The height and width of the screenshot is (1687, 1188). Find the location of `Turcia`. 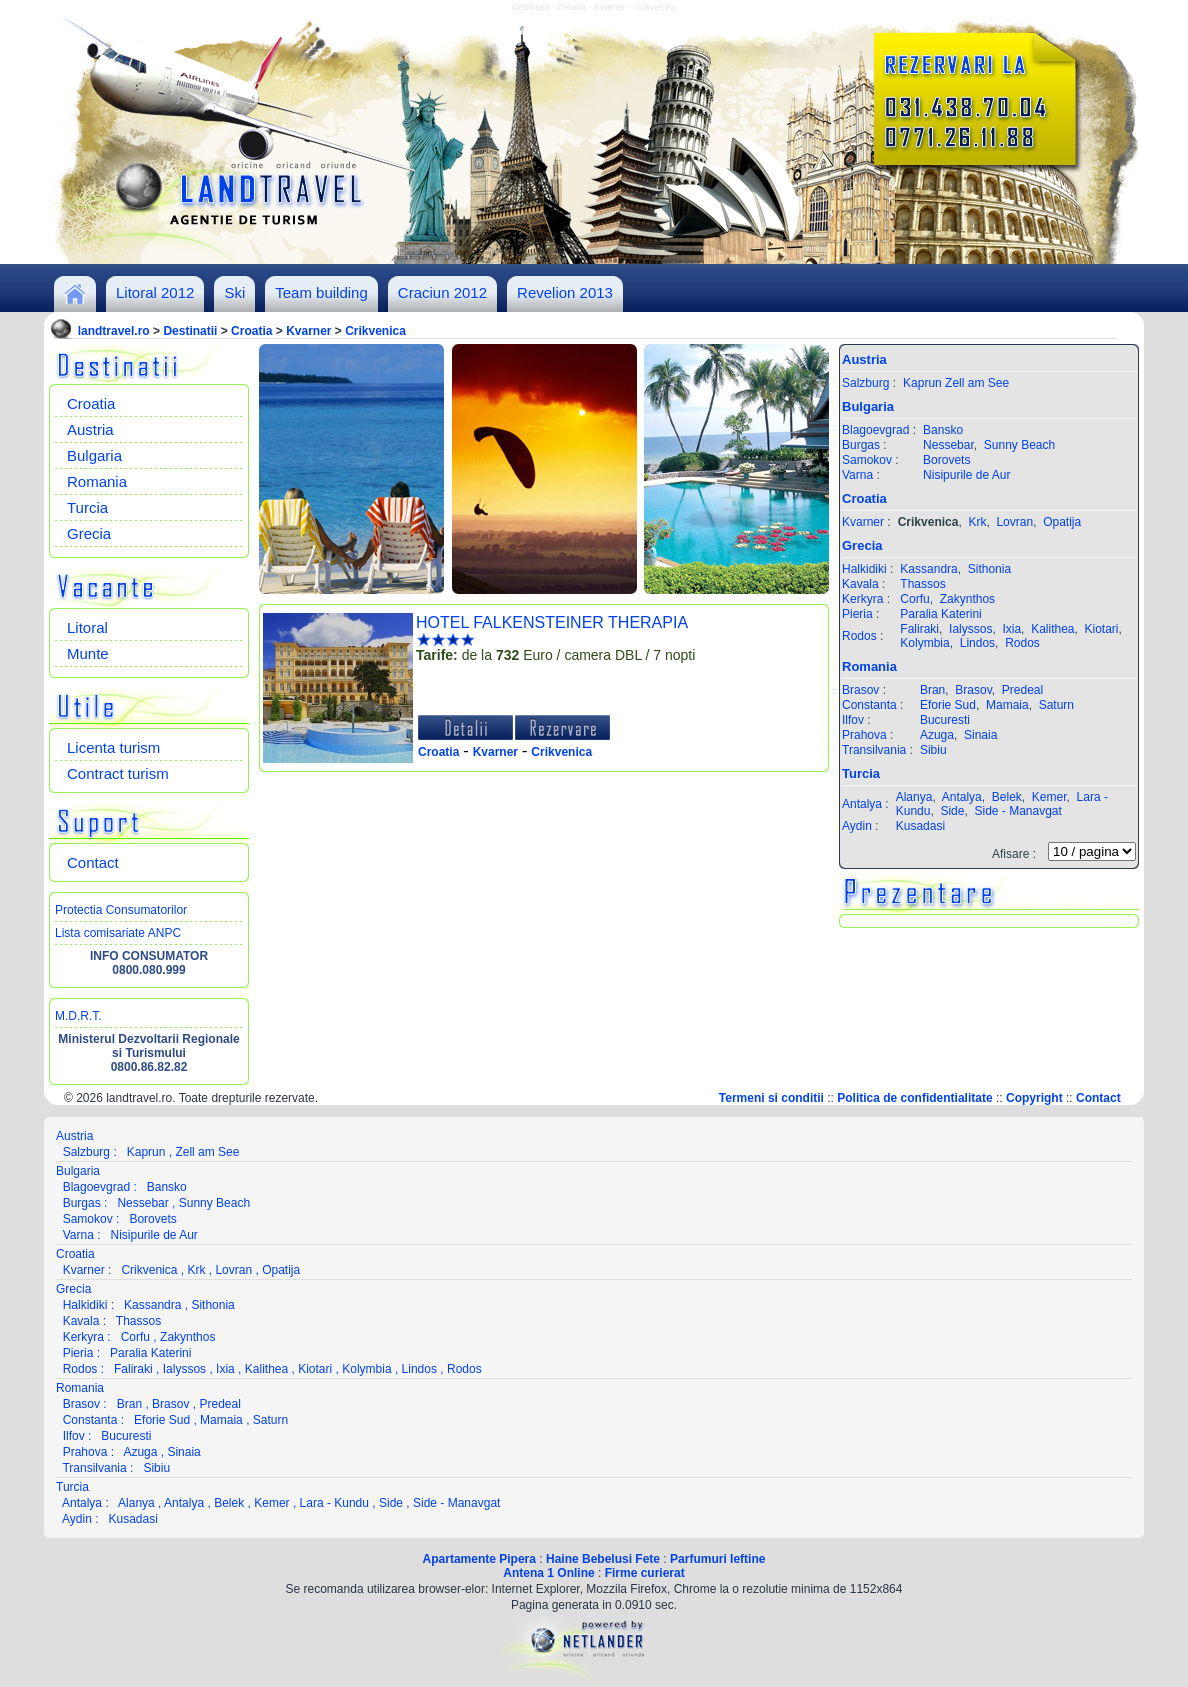

Turcia is located at coordinates (87, 507).